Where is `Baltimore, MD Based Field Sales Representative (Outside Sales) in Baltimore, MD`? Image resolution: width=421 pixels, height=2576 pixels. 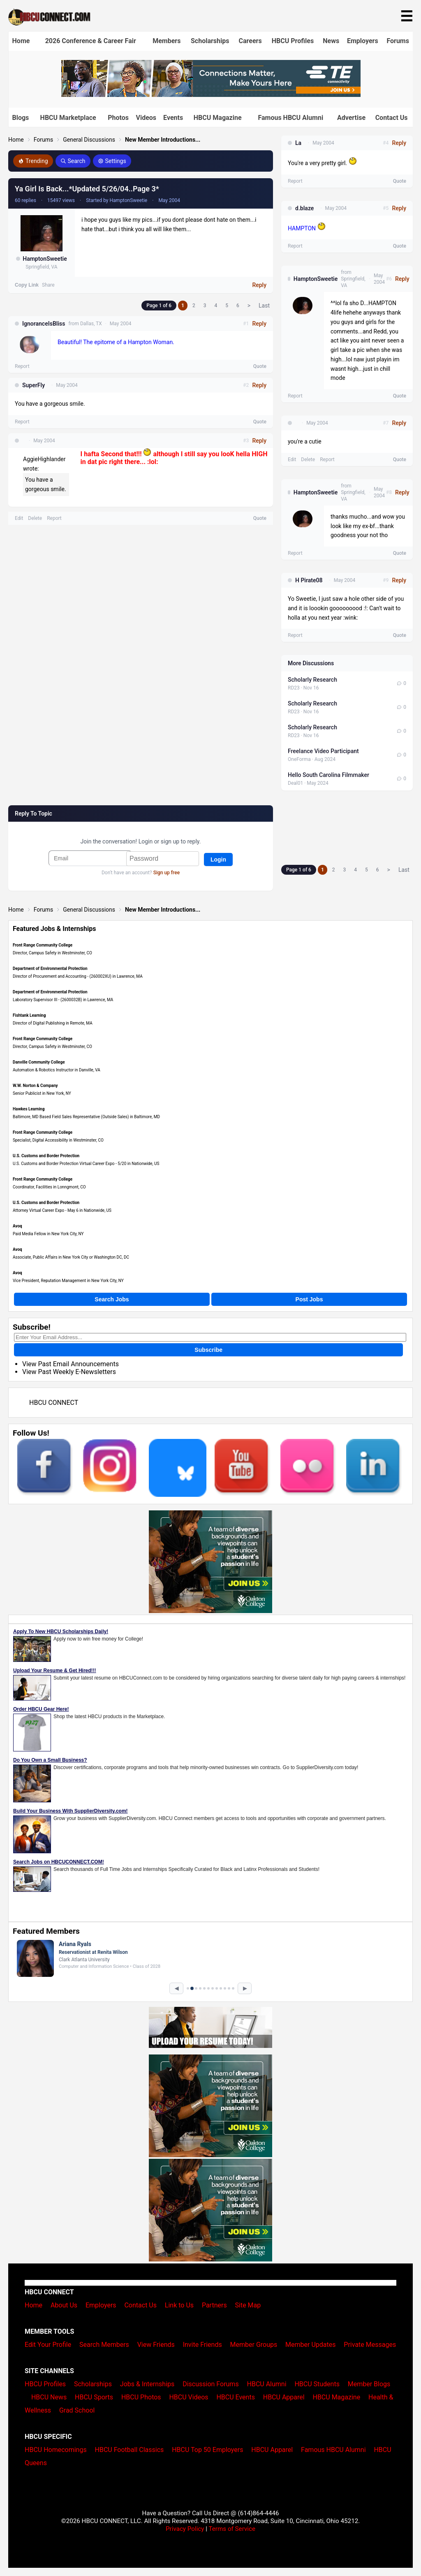
Baltimore, MD Based Field Sales Representative (Outside Sales) in Baltimore, MD is located at coordinates (86, 1117).